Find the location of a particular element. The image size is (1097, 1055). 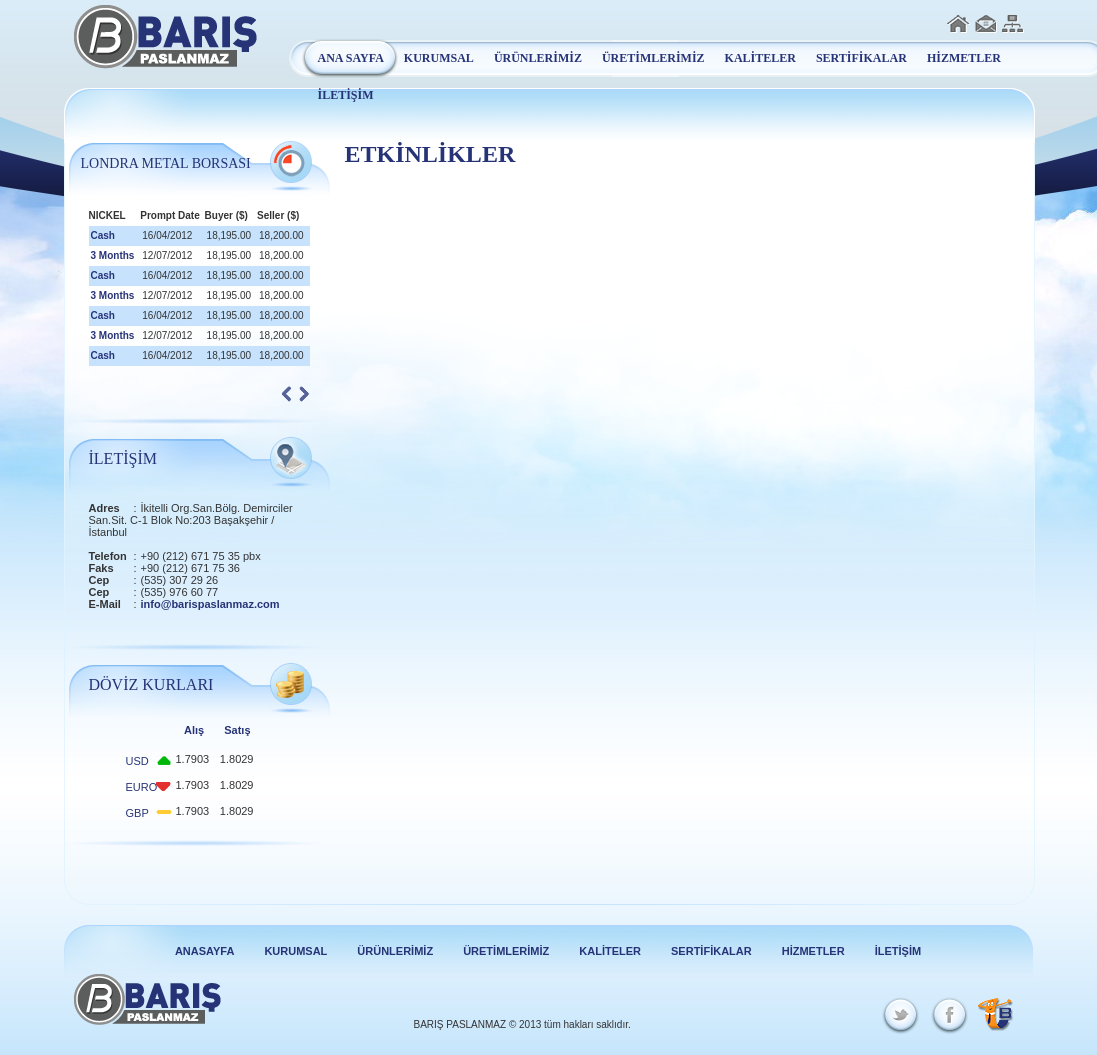

KALİTELER is located at coordinates (760, 58).